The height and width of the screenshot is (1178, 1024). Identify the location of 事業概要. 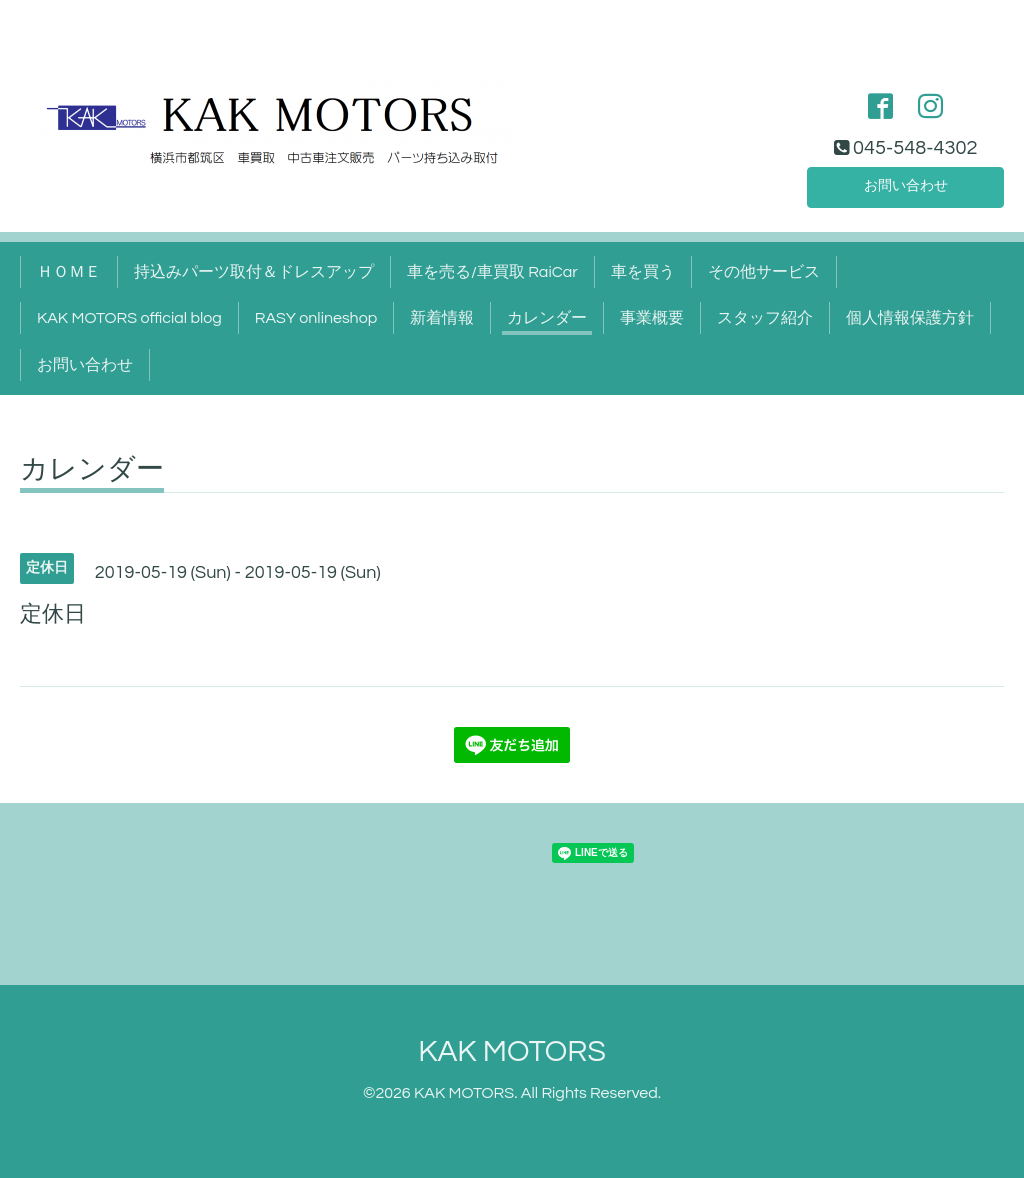
(652, 318).